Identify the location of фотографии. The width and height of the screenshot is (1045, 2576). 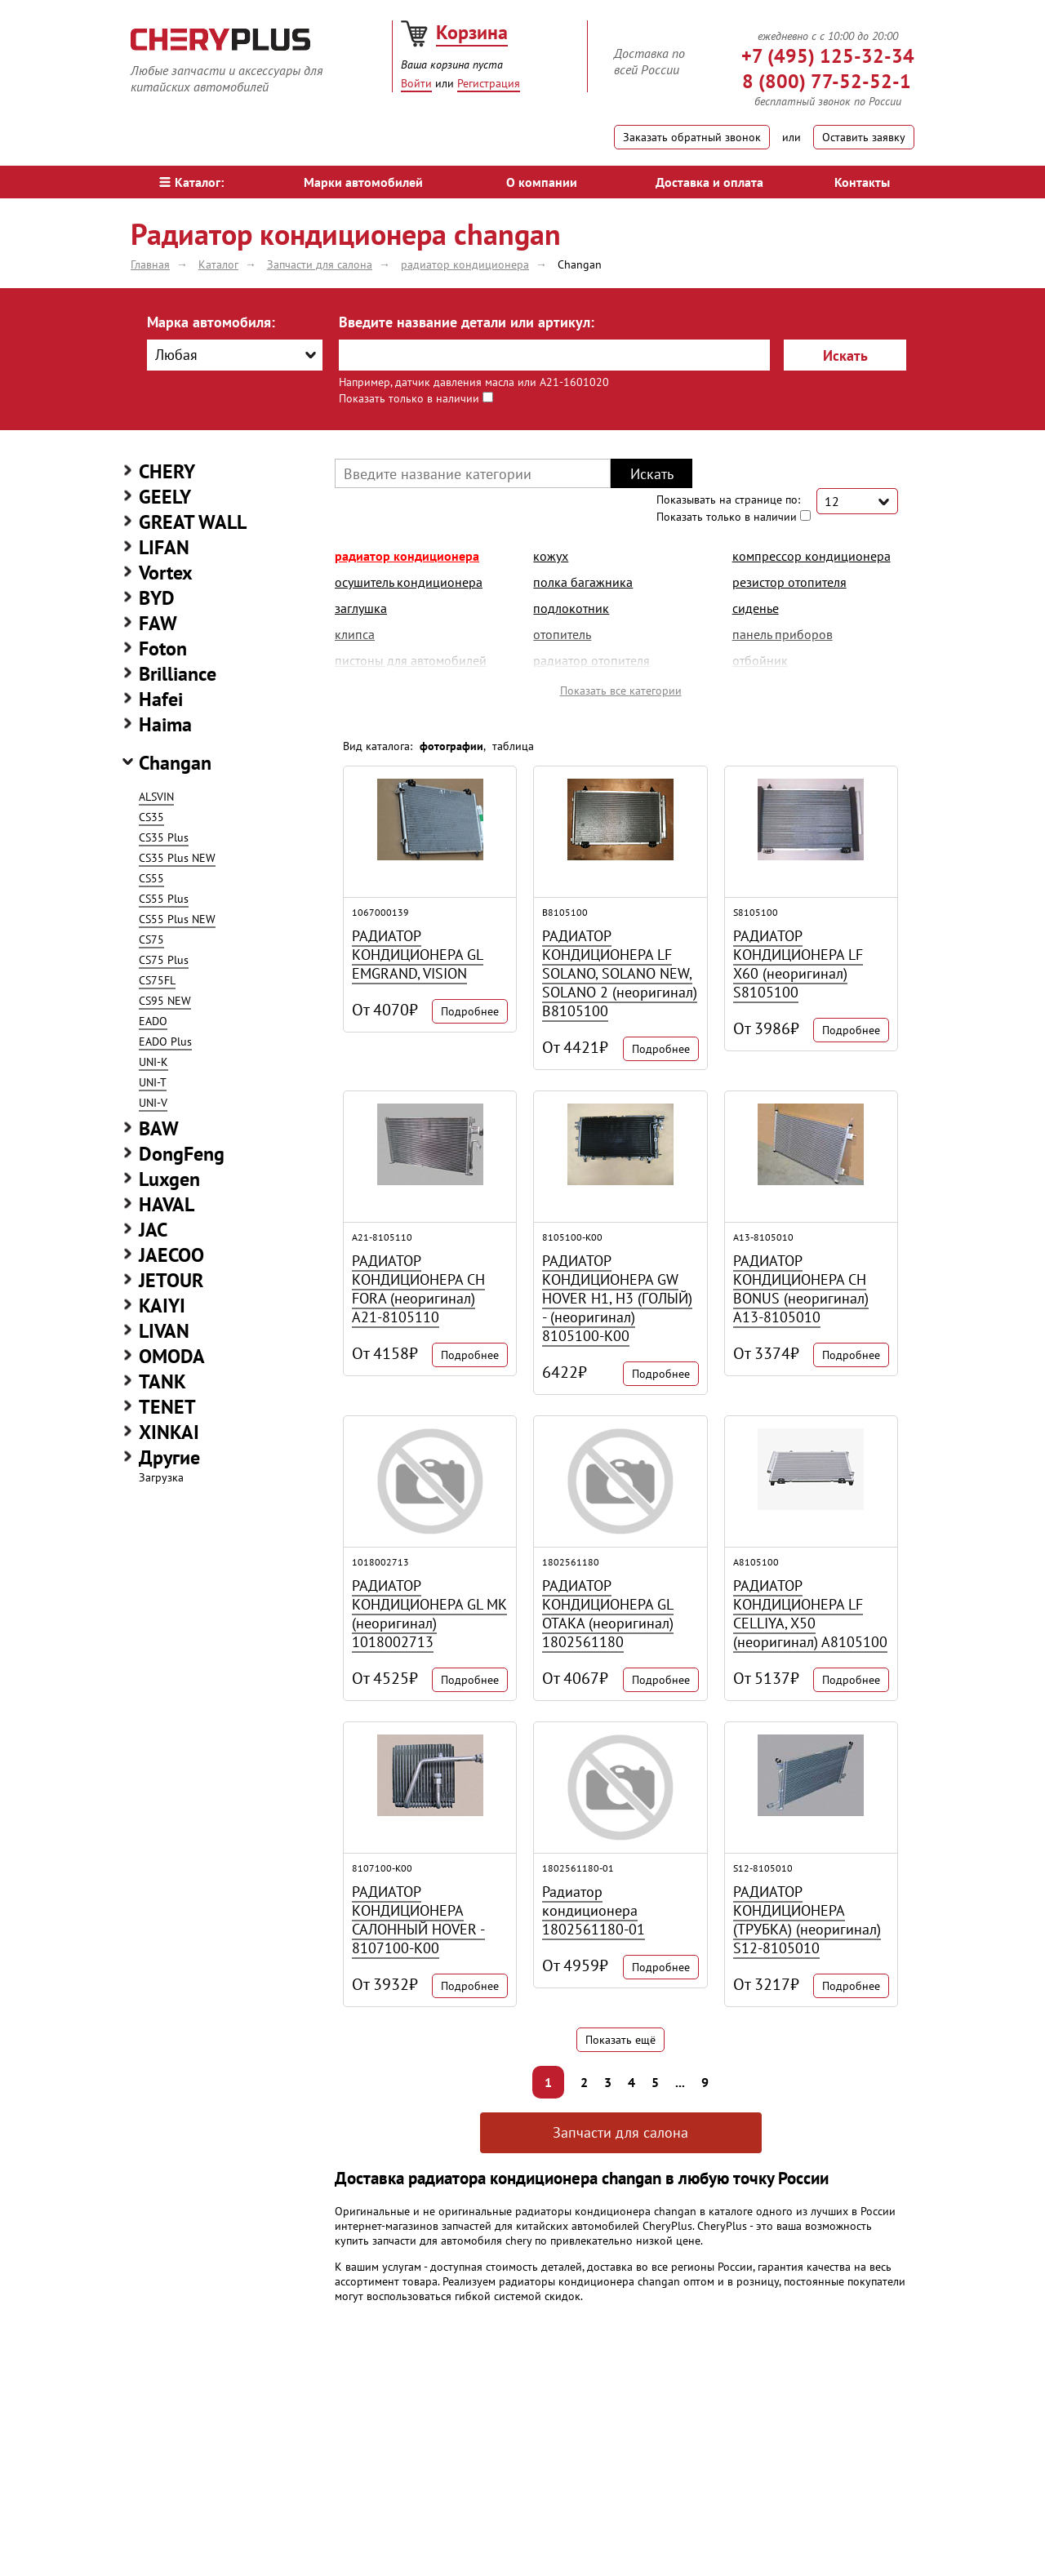
(451, 746).